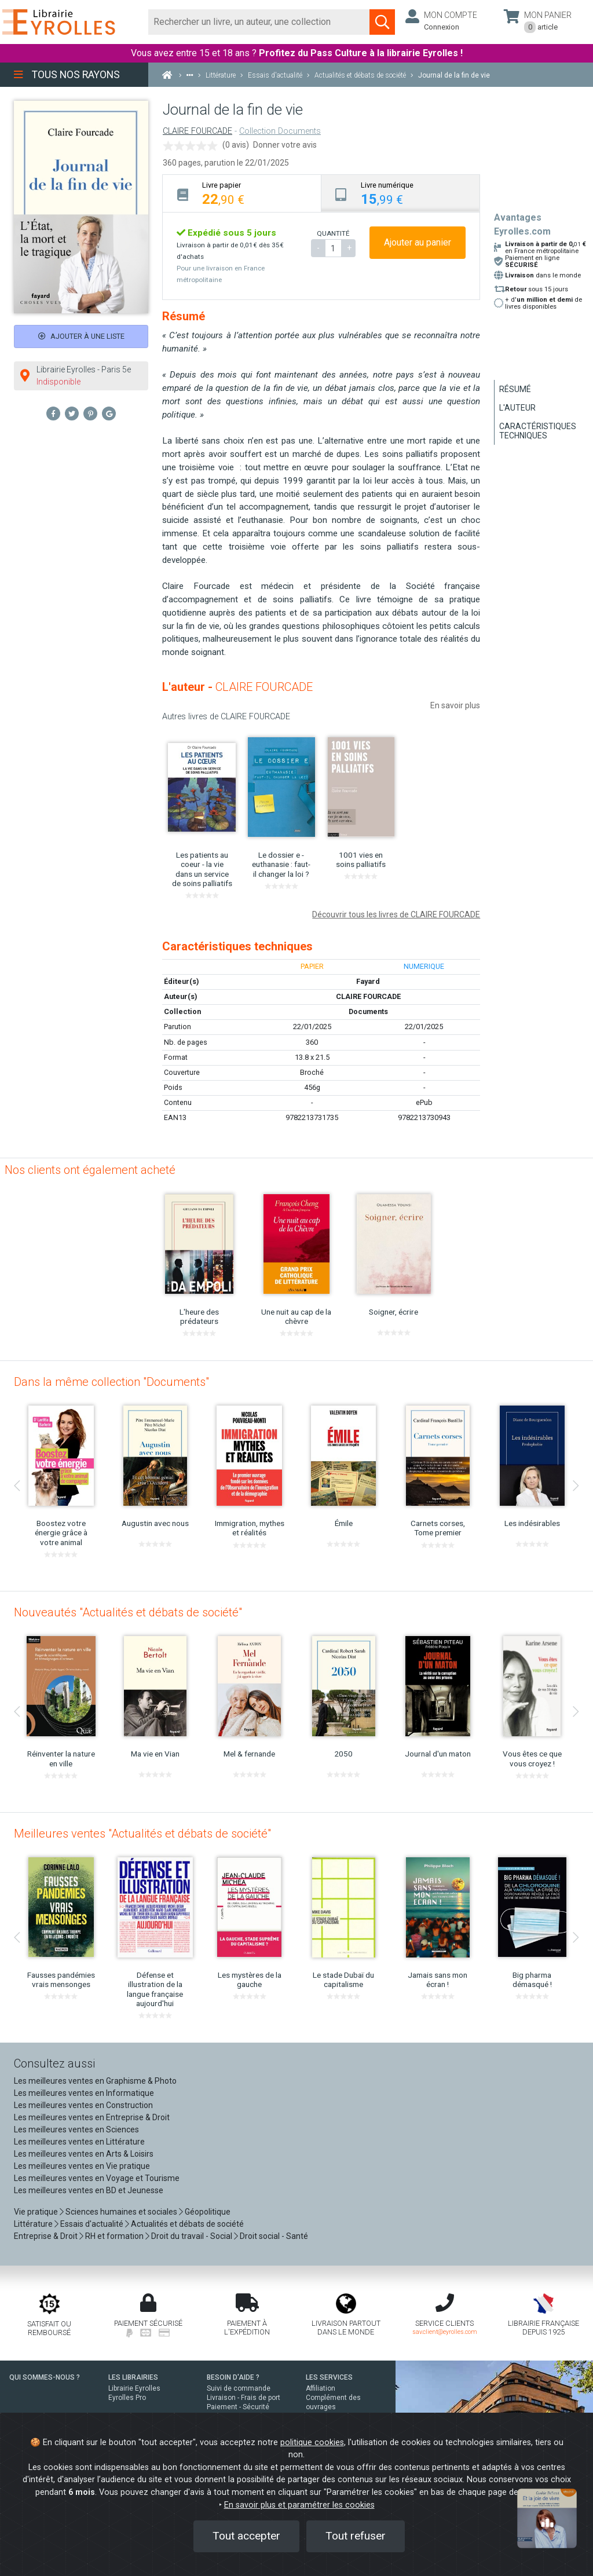 Image resolution: width=593 pixels, height=2576 pixels. I want to click on [Soumettre la recherche], so click(382, 22).